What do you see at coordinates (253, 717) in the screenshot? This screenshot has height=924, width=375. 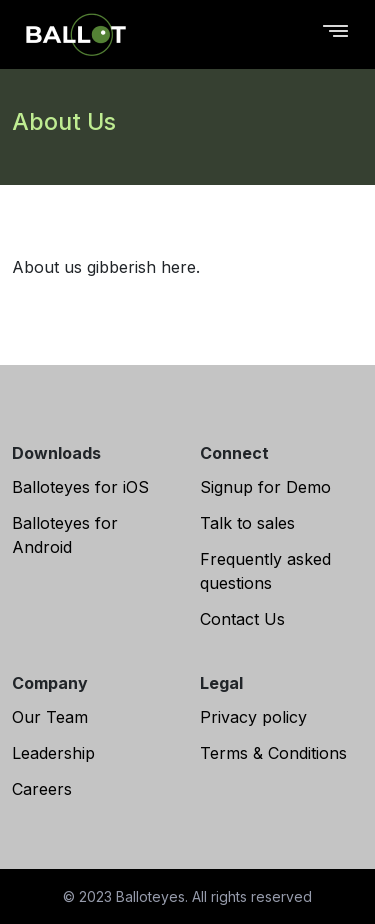 I see `Privacy policy` at bounding box center [253, 717].